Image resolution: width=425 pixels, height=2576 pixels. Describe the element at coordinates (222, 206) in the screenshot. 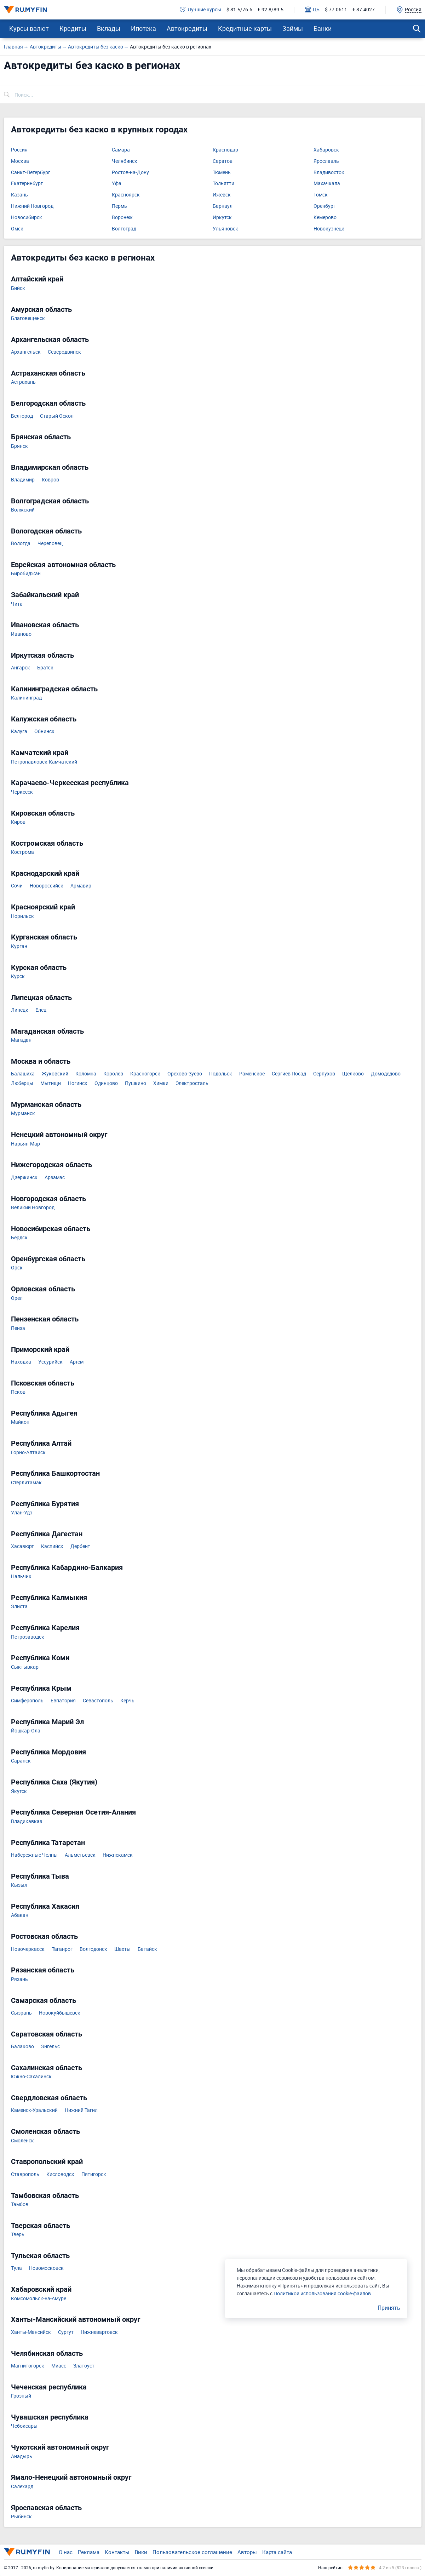

I see `Барнаул` at that location.